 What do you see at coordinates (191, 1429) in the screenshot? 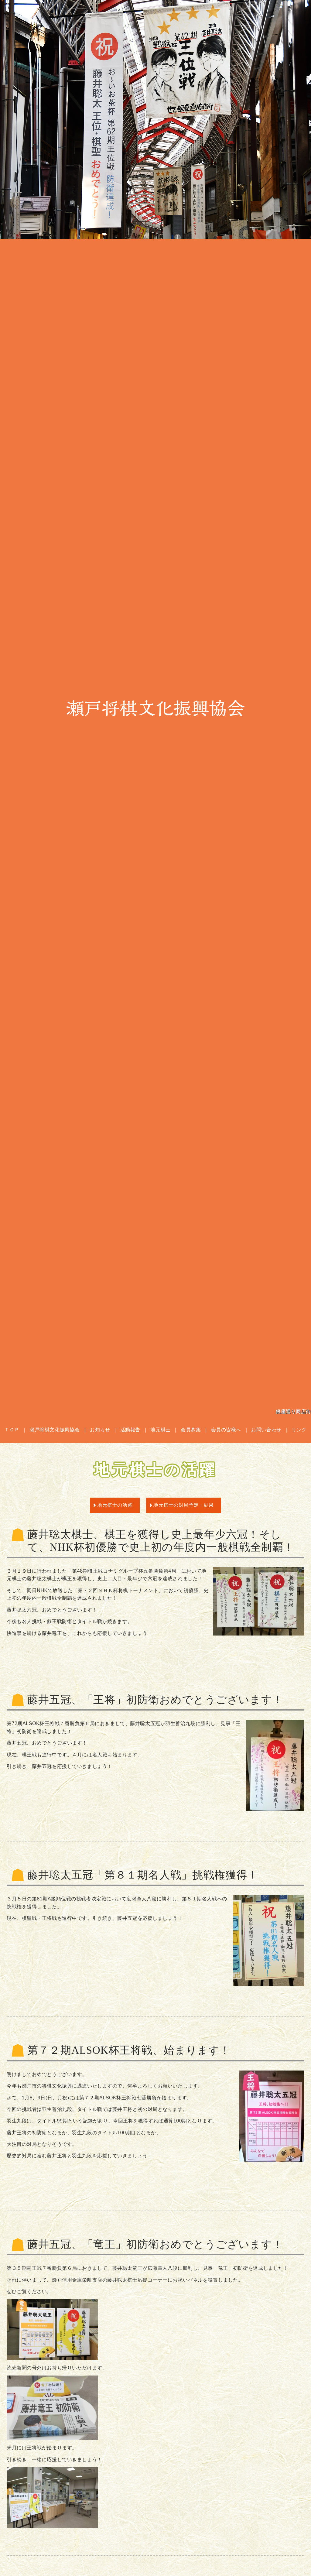
I see `会員募集` at bounding box center [191, 1429].